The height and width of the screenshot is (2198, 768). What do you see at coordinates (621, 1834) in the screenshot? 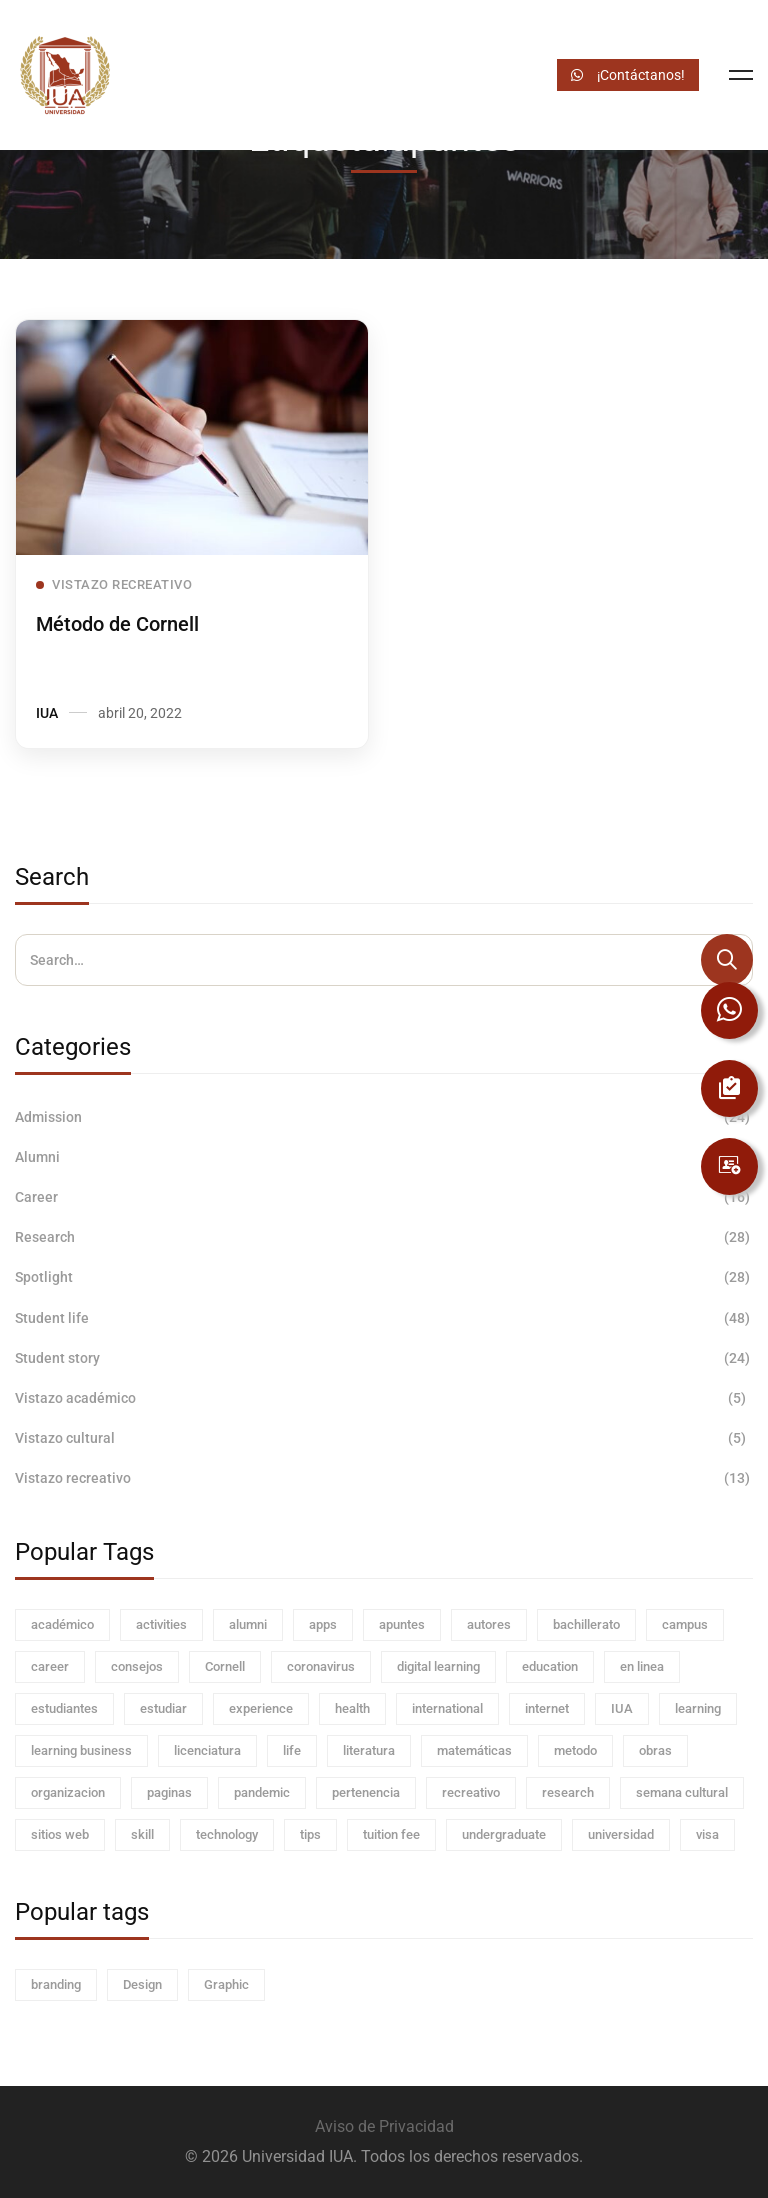
I see `universidad [universidad (1 elemento)]` at bounding box center [621, 1834].